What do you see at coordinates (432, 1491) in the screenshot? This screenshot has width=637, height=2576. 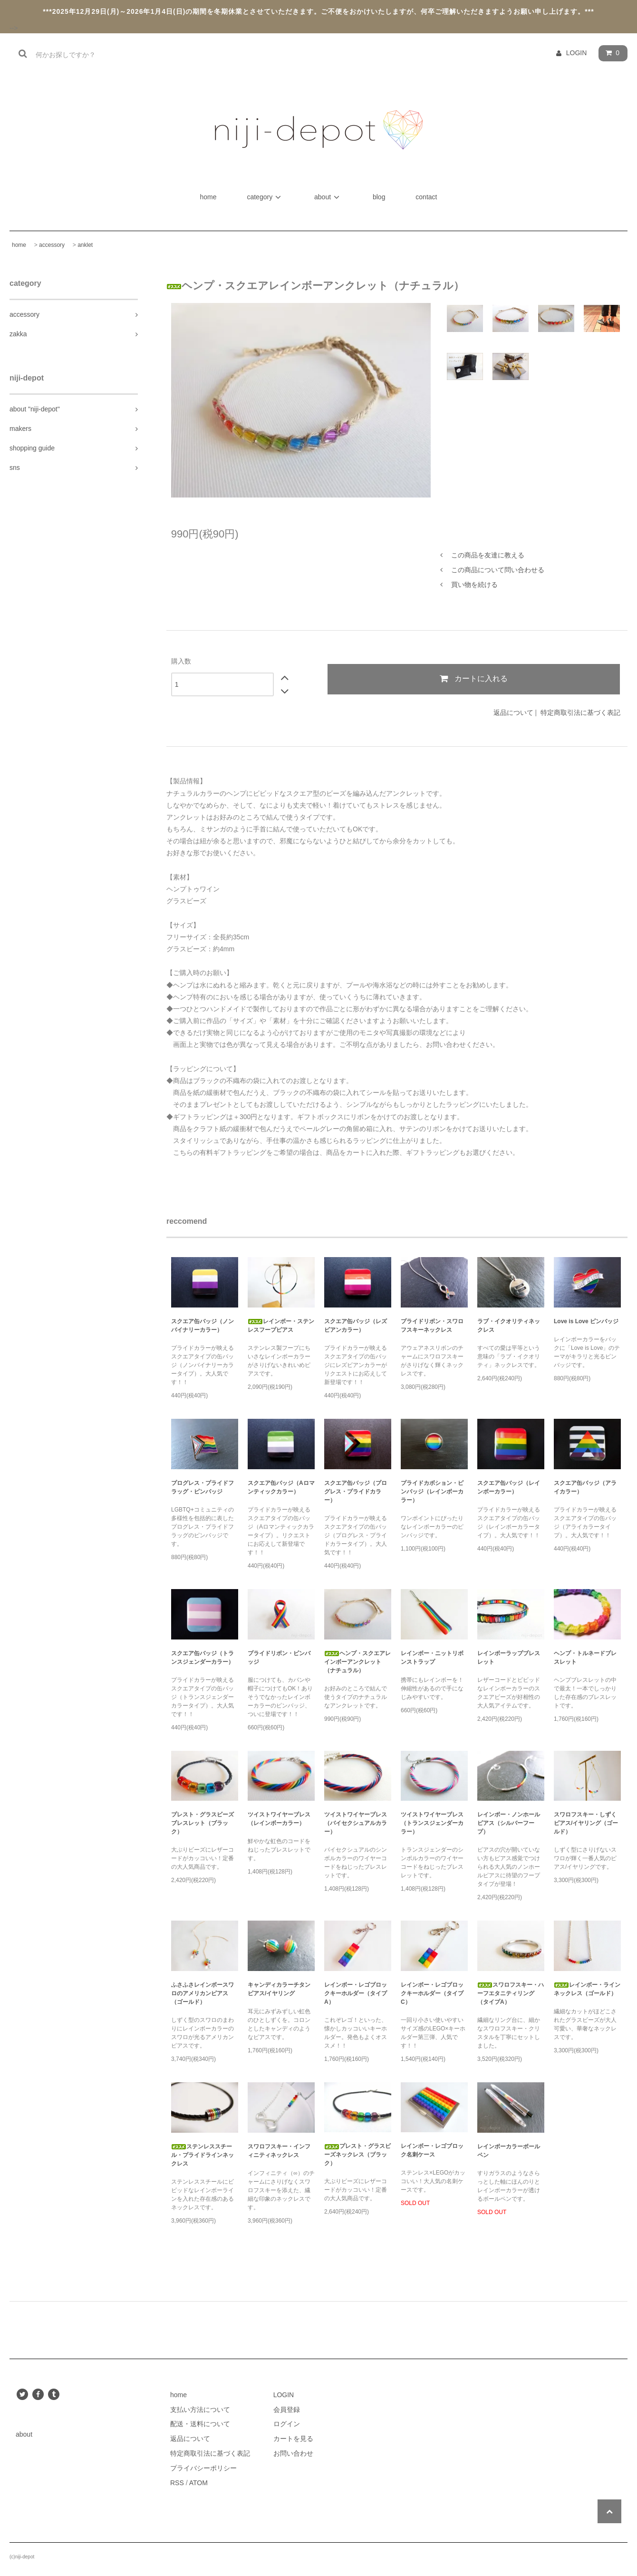 I see `プライドカボション・ピンバッジ（レインボーカラー）` at bounding box center [432, 1491].